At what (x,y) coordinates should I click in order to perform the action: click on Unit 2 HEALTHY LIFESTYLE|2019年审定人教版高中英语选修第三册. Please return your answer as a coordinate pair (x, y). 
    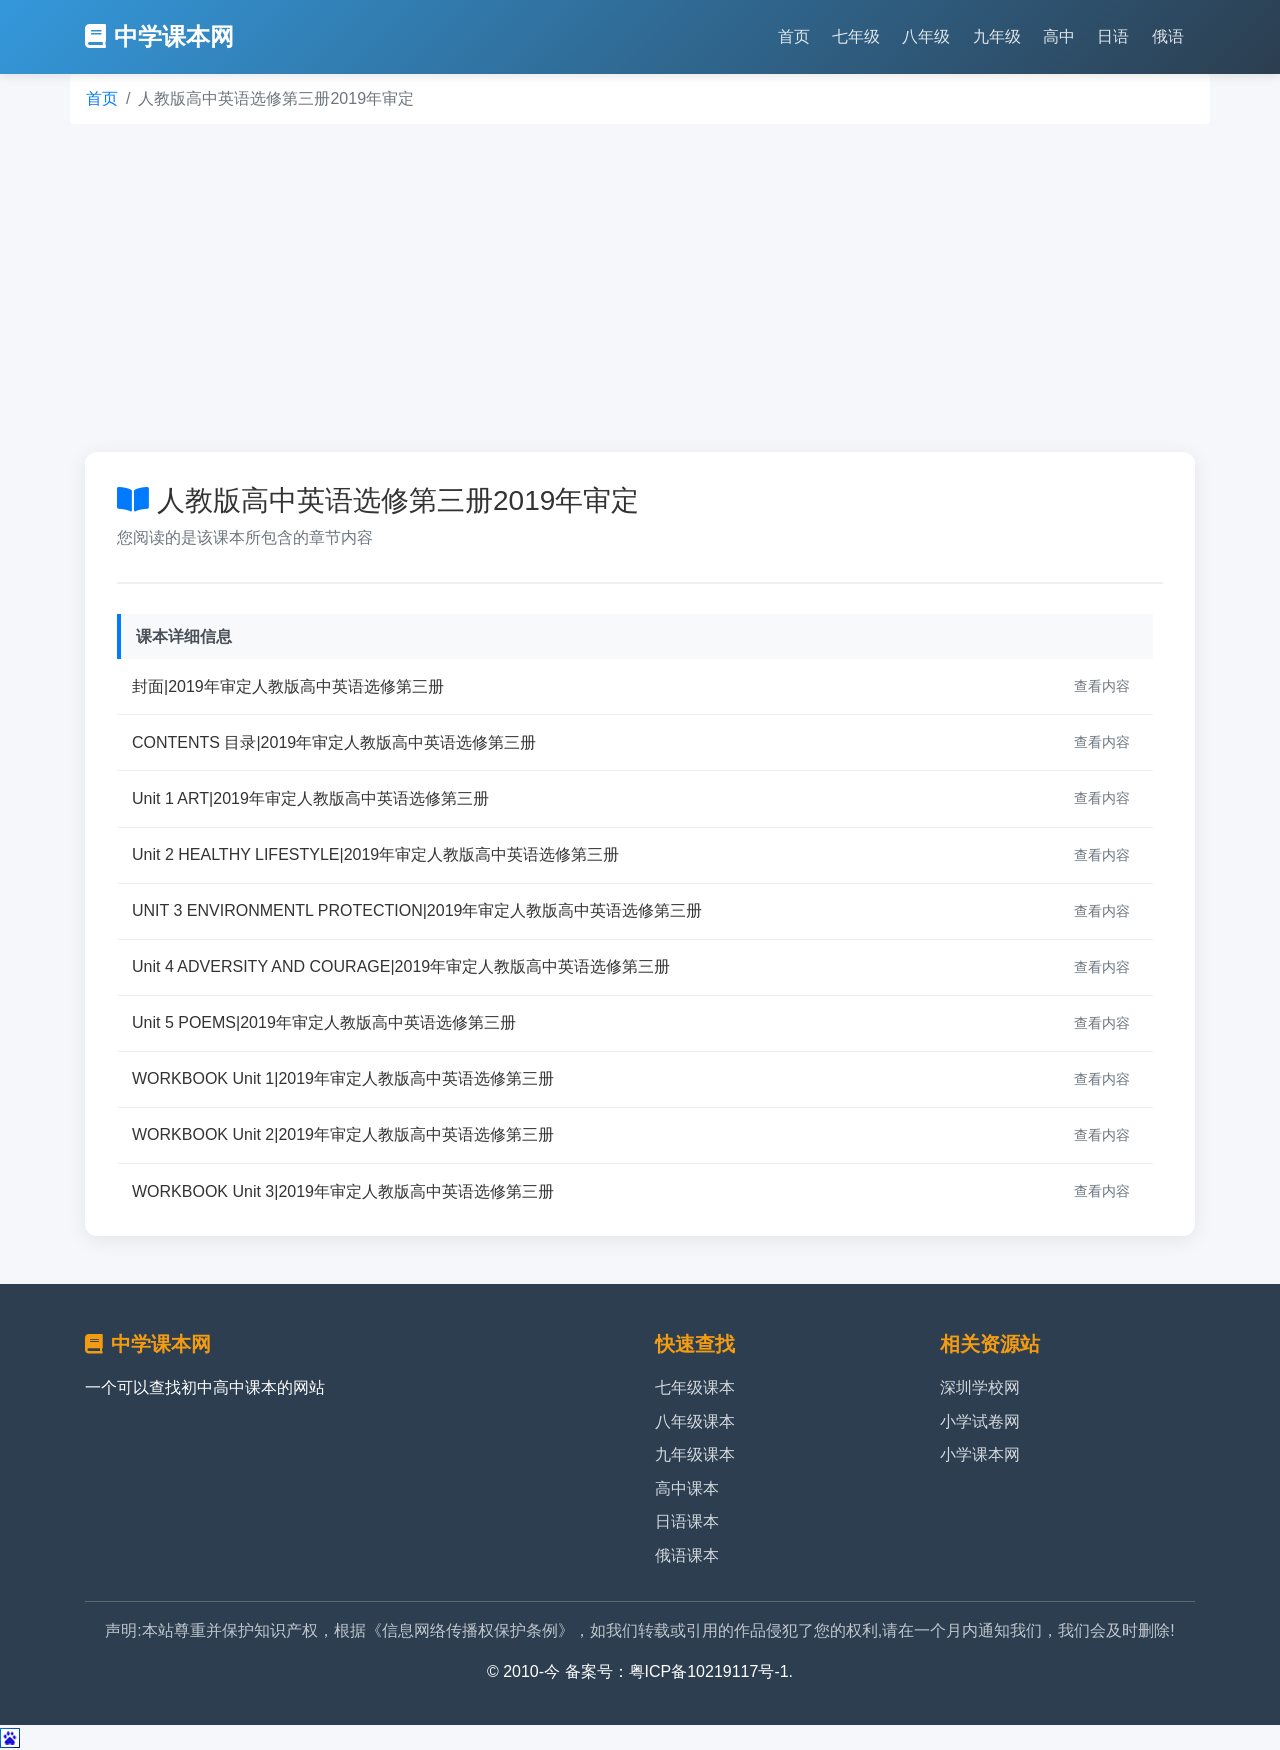
    Looking at the image, I should click on (375, 854).